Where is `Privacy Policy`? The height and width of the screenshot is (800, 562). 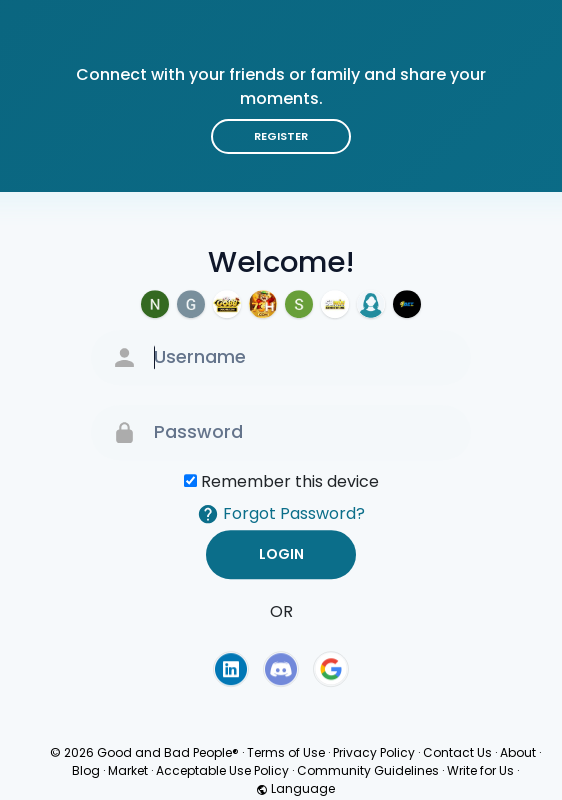
Privacy Policy is located at coordinates (374, 752).